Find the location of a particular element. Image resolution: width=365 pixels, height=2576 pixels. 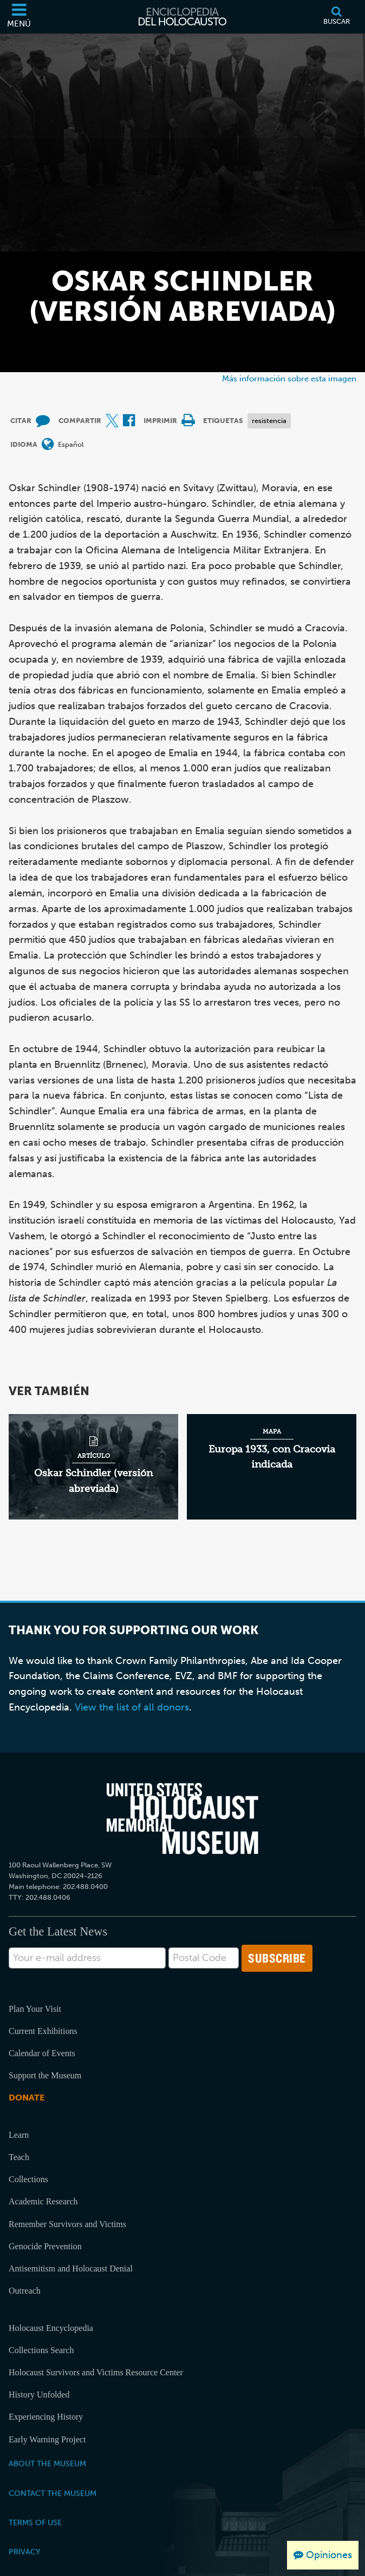

resistencia is located at coordinates (269, 421).